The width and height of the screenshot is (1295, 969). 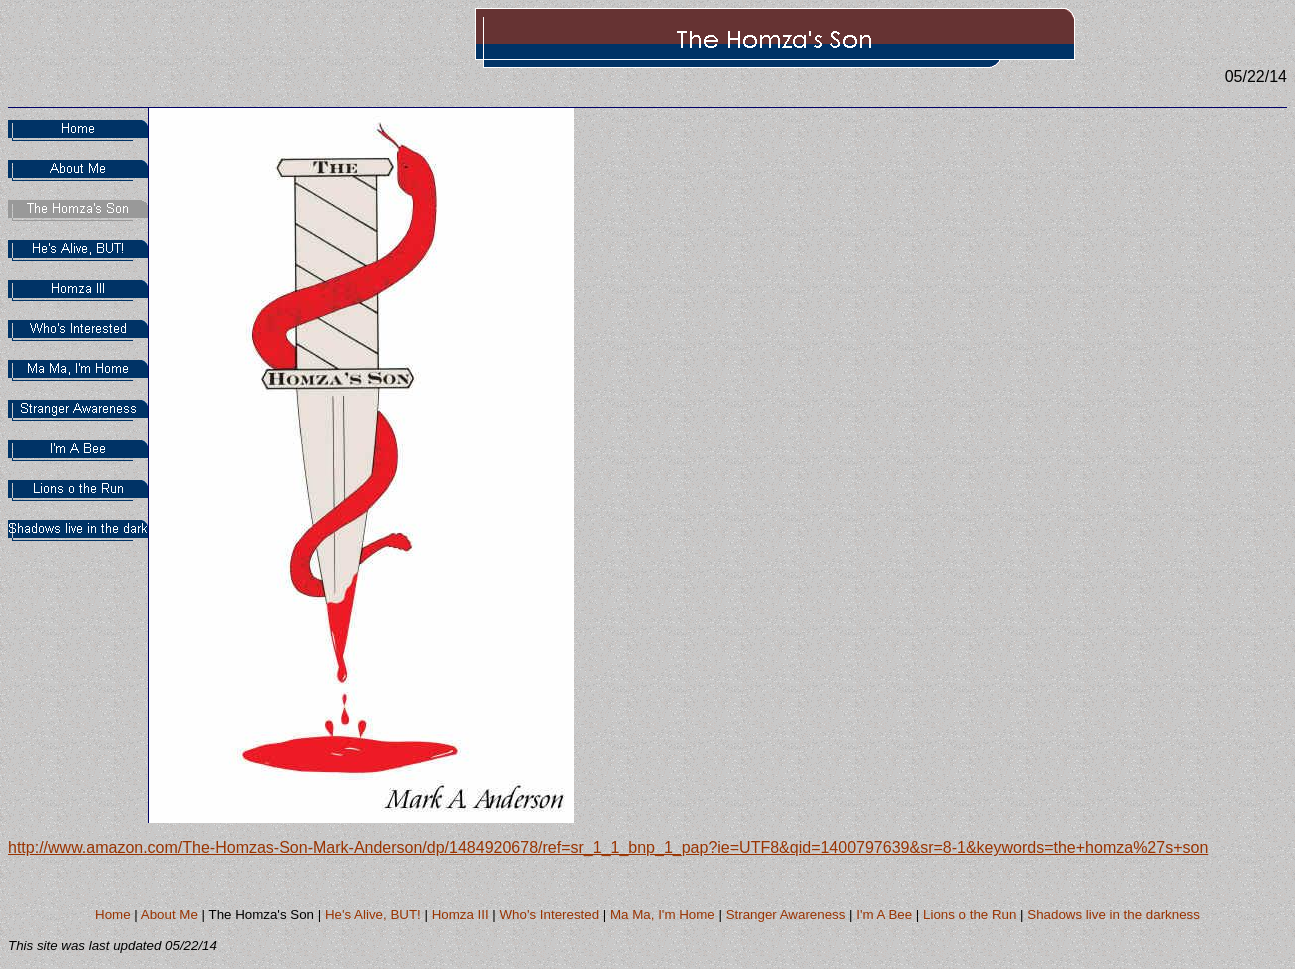 I want to click on Shadows live in the darkness, so click(x=1113, y=914).